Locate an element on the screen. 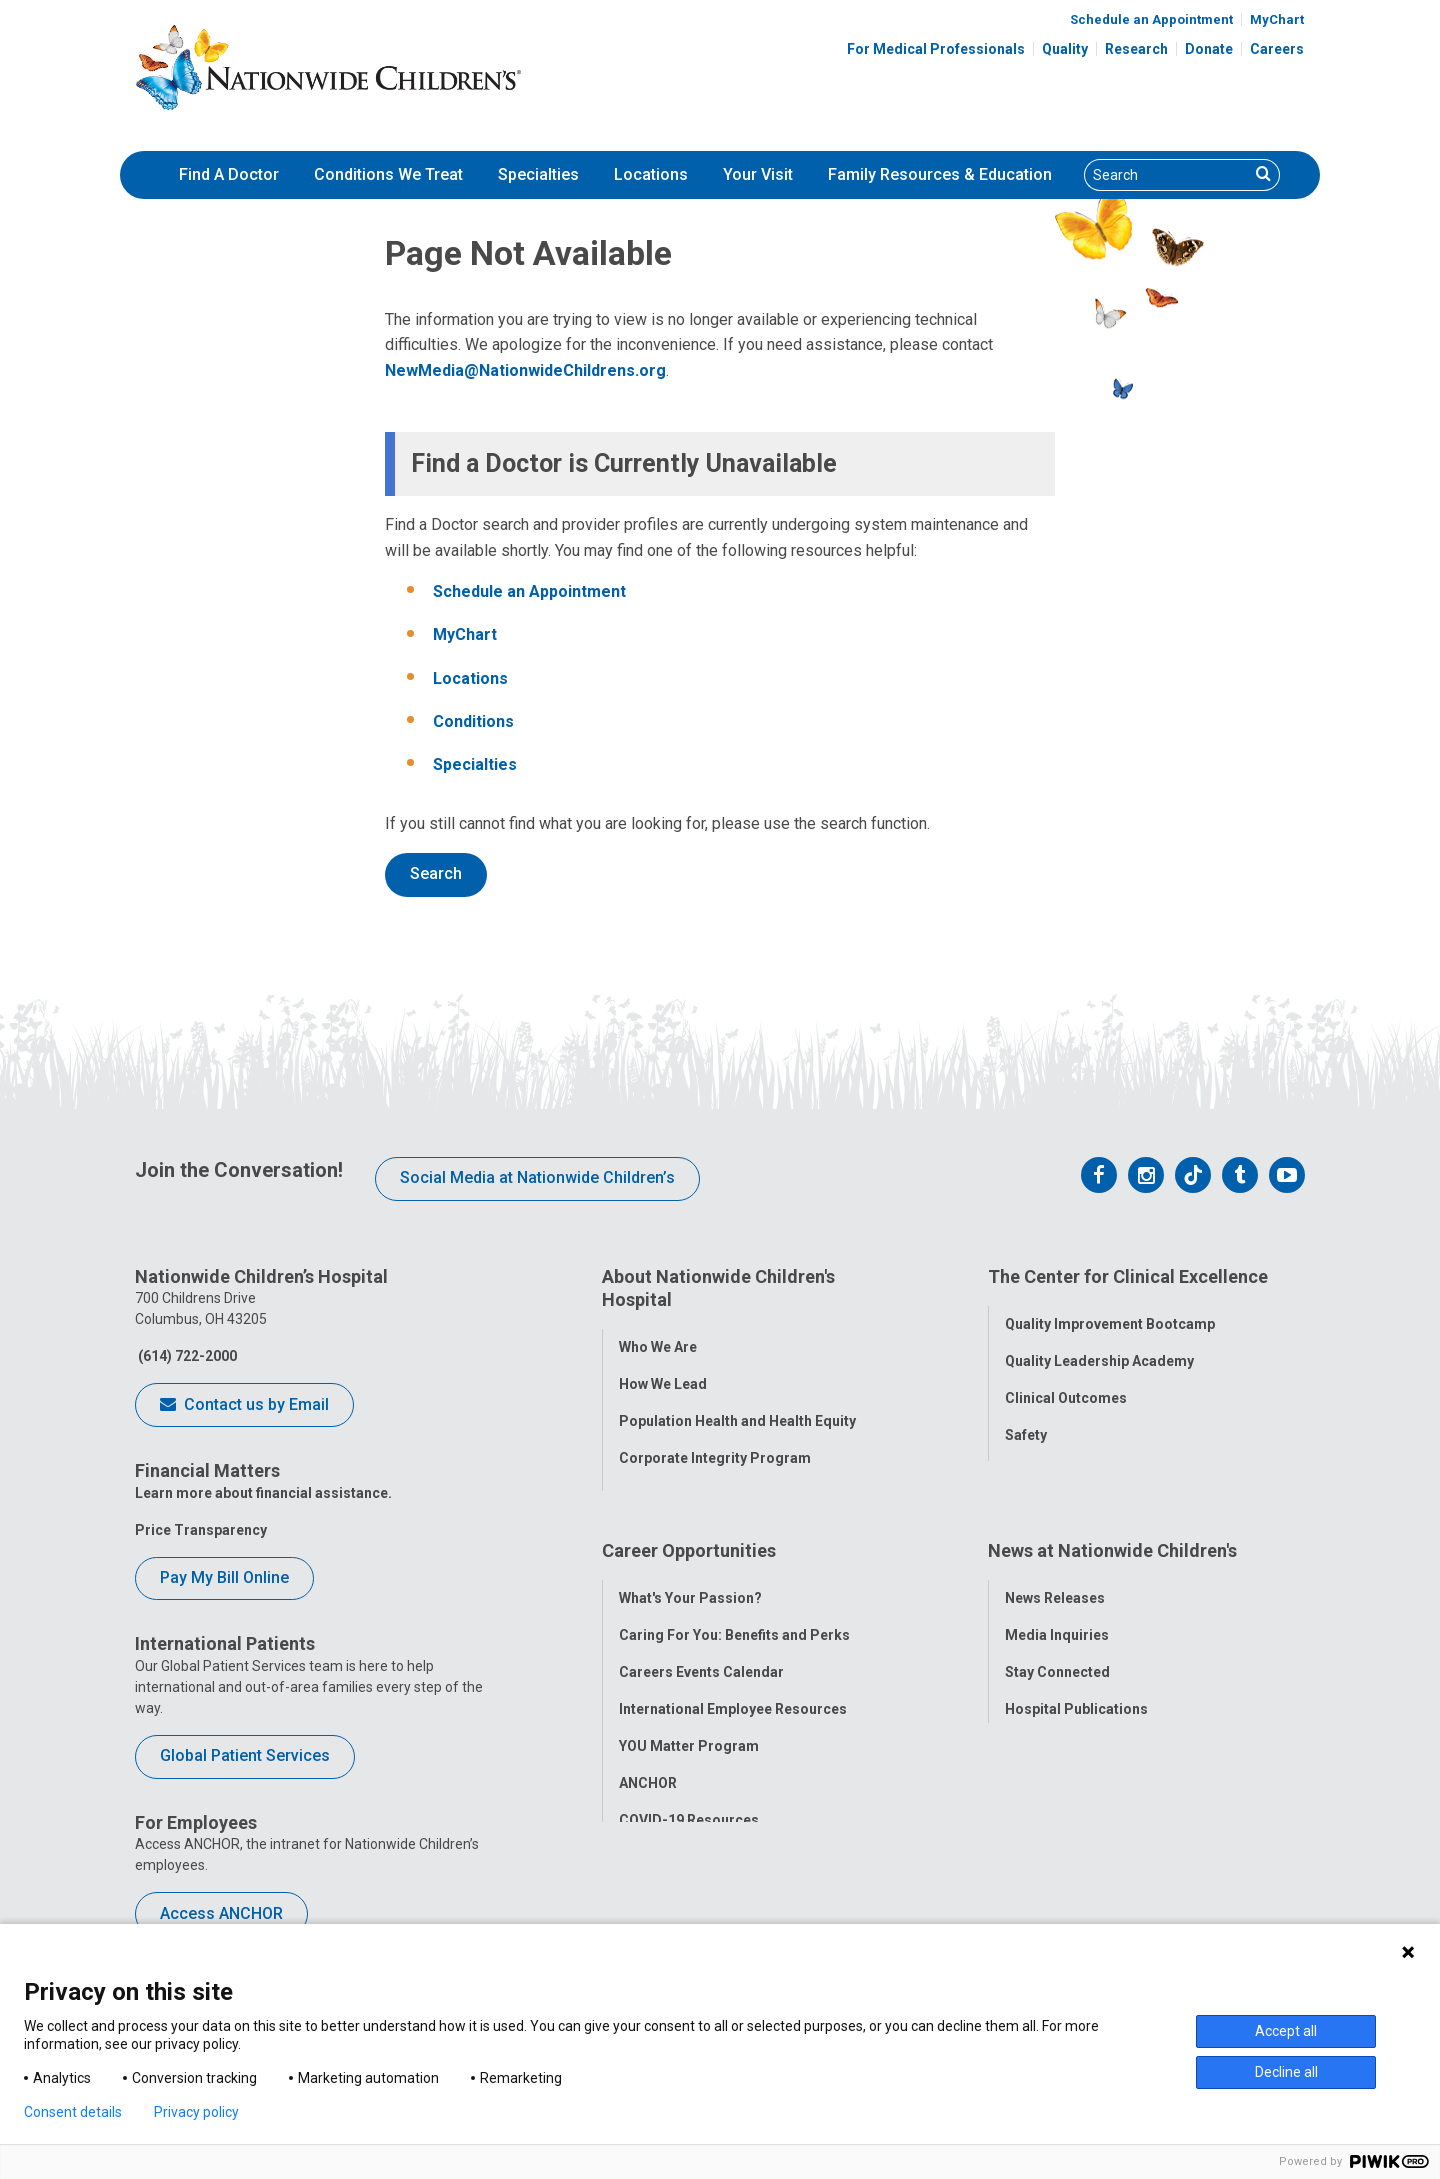  Search is located at coordinates (436, 873).